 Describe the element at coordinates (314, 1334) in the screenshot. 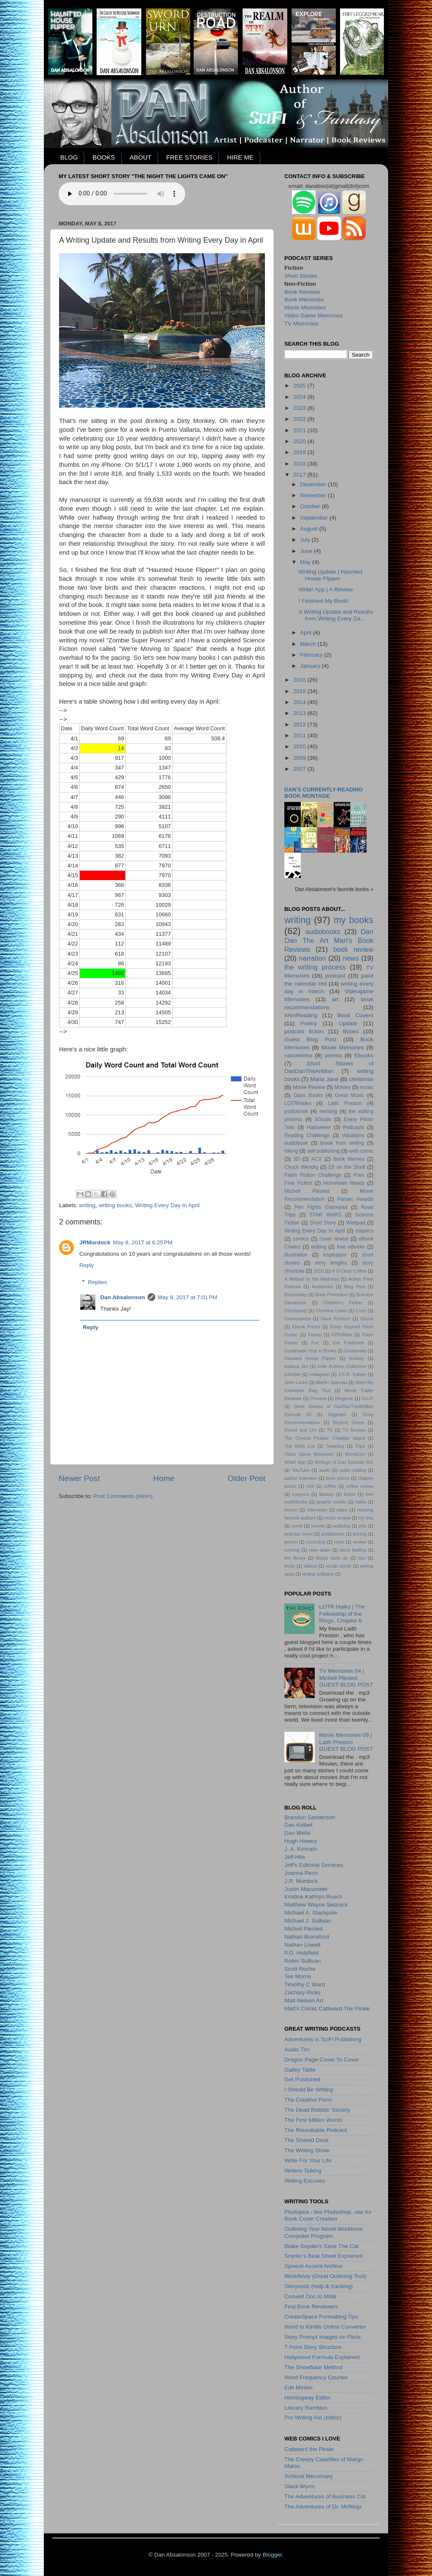

I see `Family` at that location.